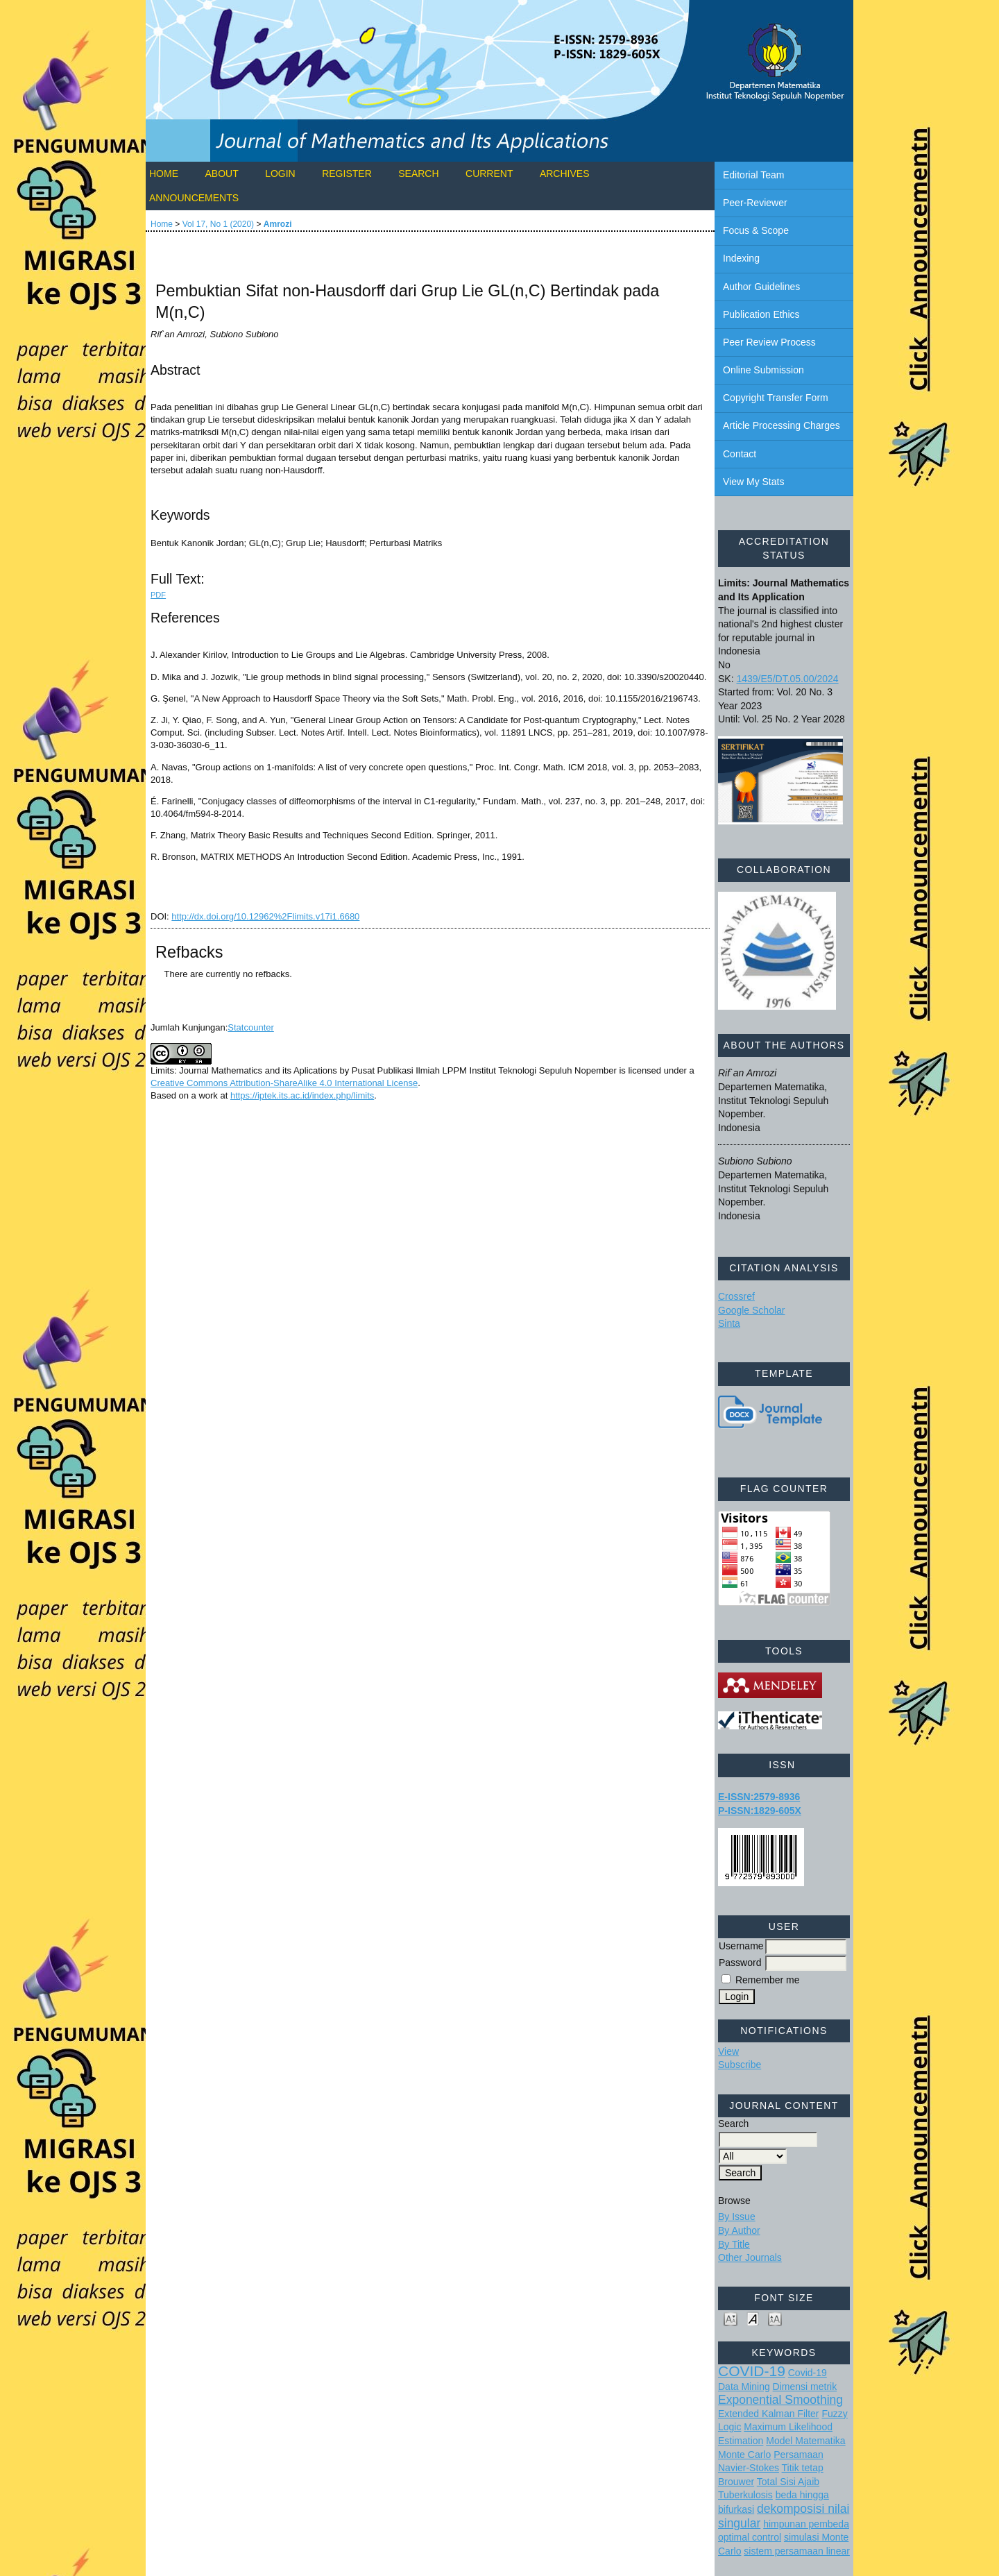  I want to click on Copyright Transfer Form, so click(775, 397).